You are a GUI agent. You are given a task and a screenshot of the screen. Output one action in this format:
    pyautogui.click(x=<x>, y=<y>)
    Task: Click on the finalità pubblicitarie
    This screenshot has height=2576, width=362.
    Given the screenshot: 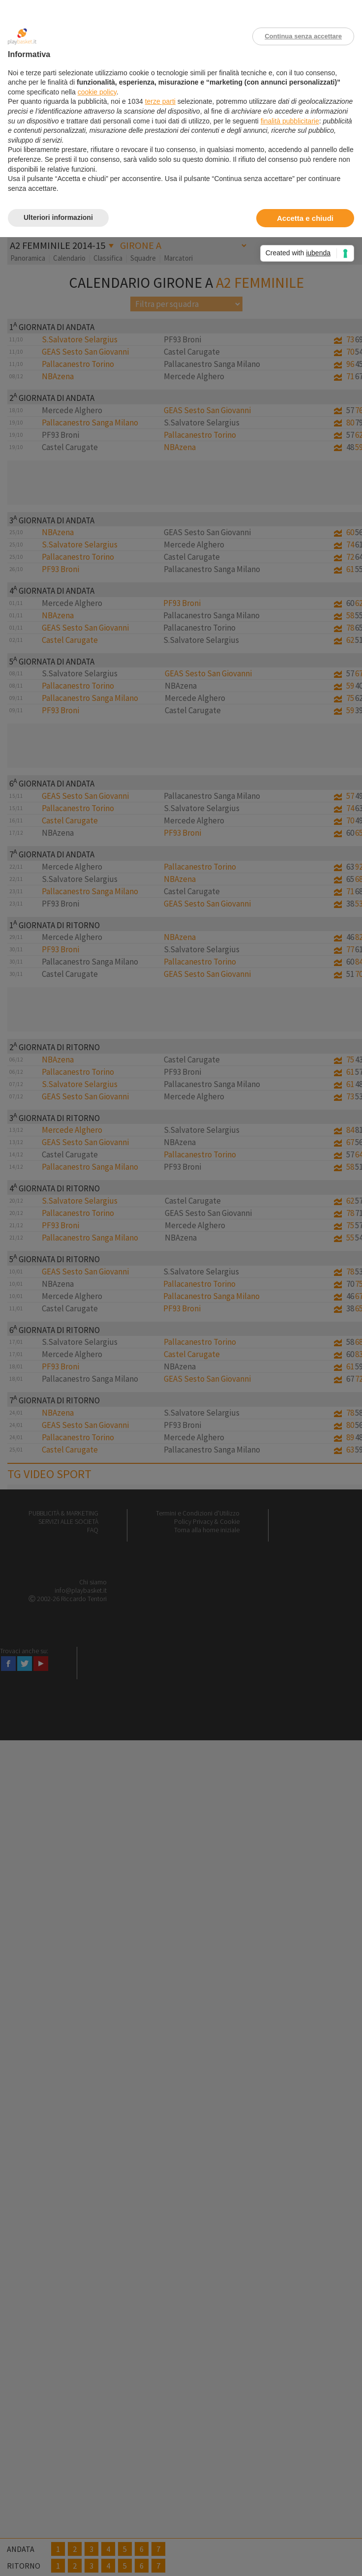 What is the action you would take?
    pyautogui.click(x=290, y=121)
    